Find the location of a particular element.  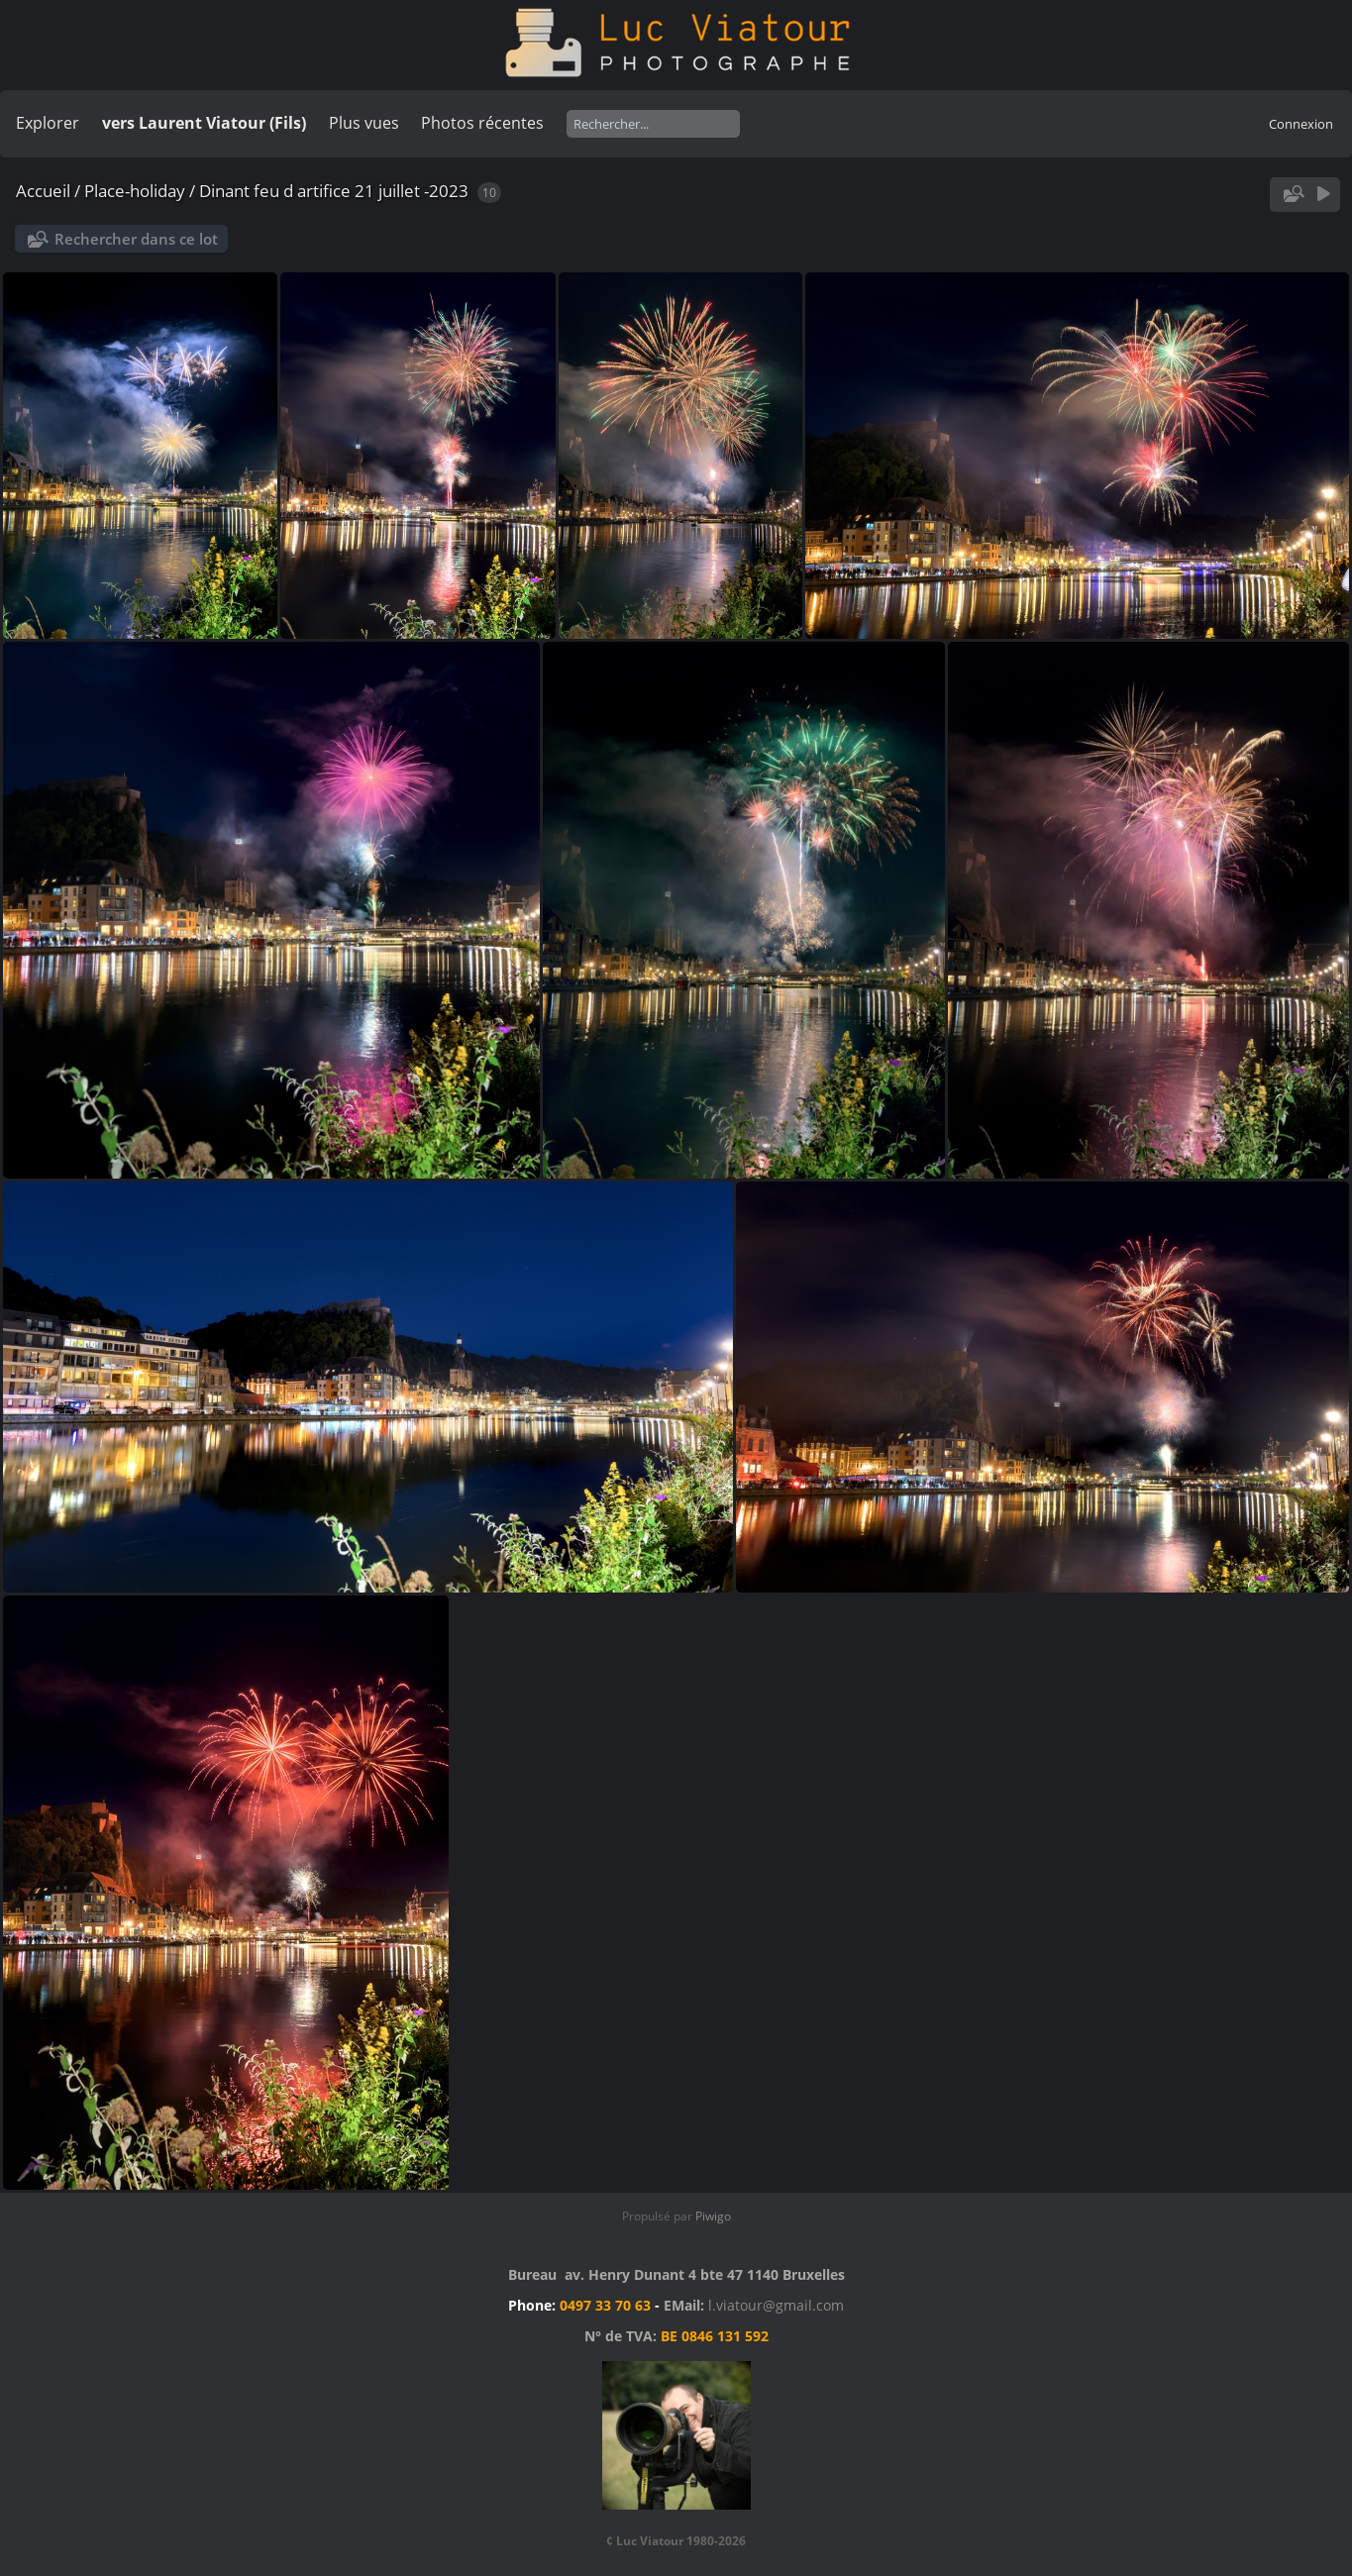

Connexion is located at coordinates (1301, 124).